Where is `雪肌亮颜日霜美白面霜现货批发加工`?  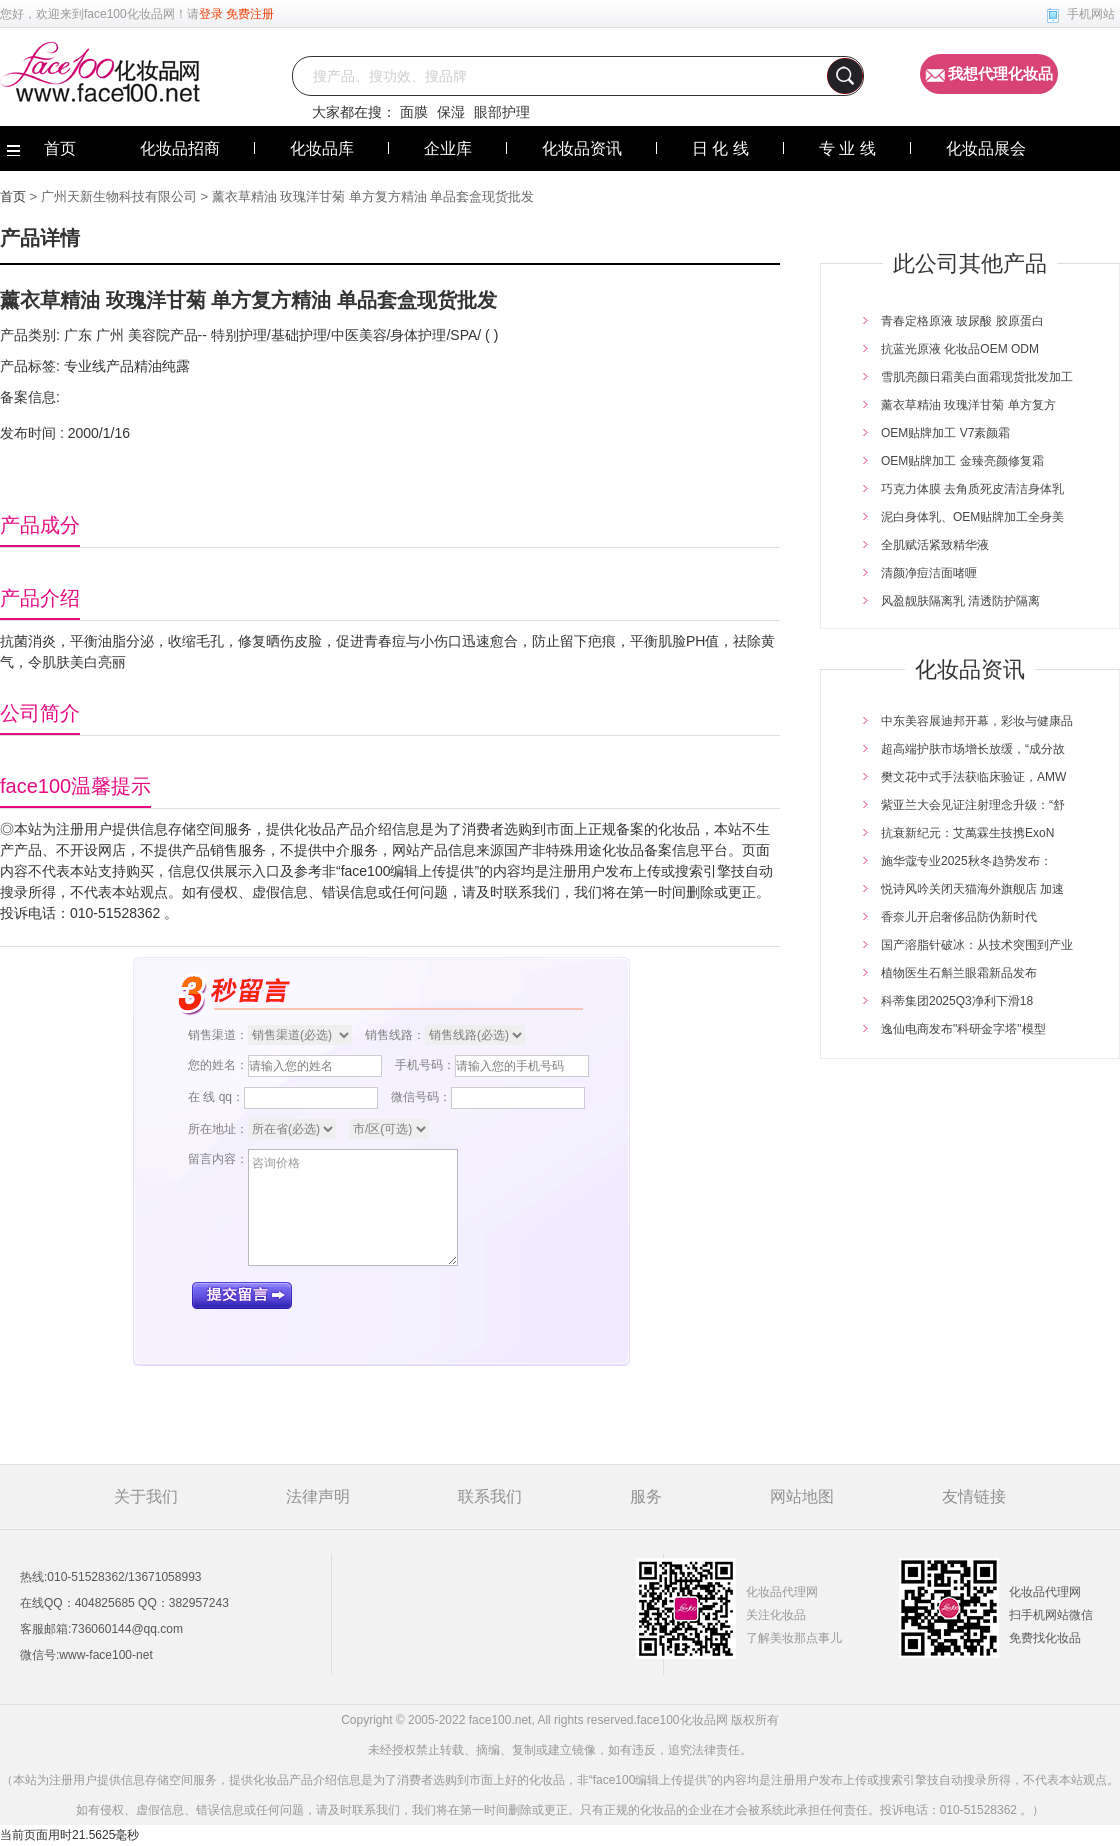
雪肌亮颜日霜美白面霜现货批发加工 is located at coordinates (977, 377).